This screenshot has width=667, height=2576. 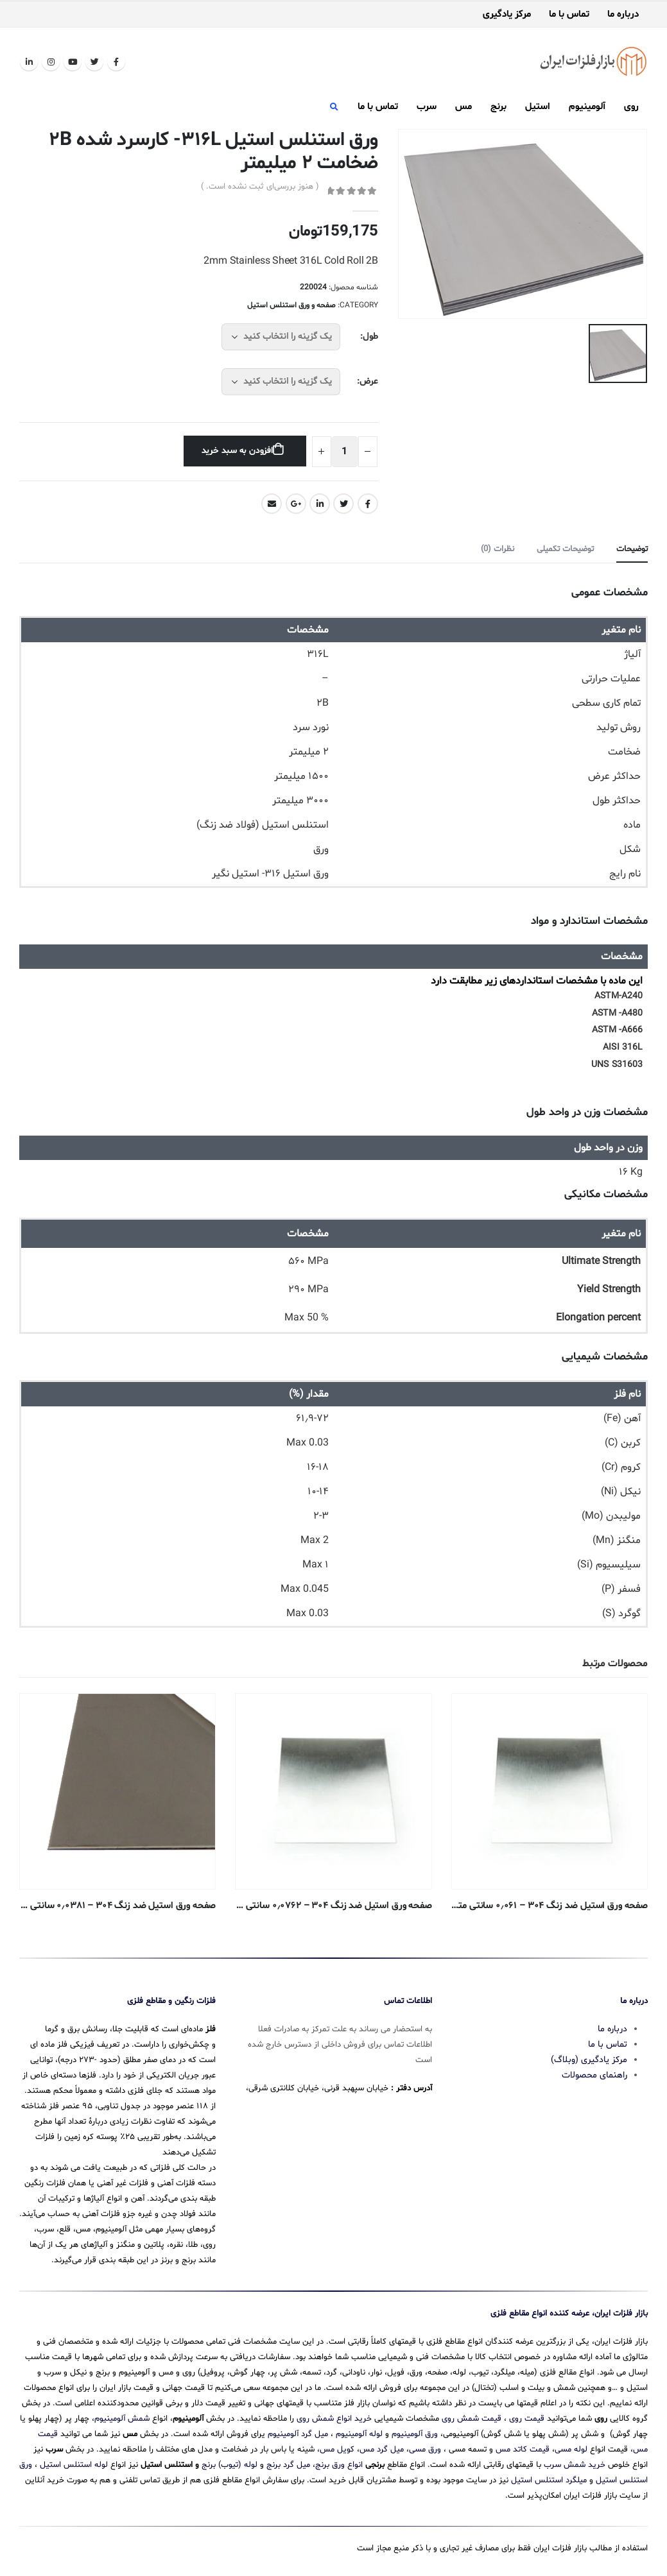 I want to click on سرب, so click(x=427, y=107).